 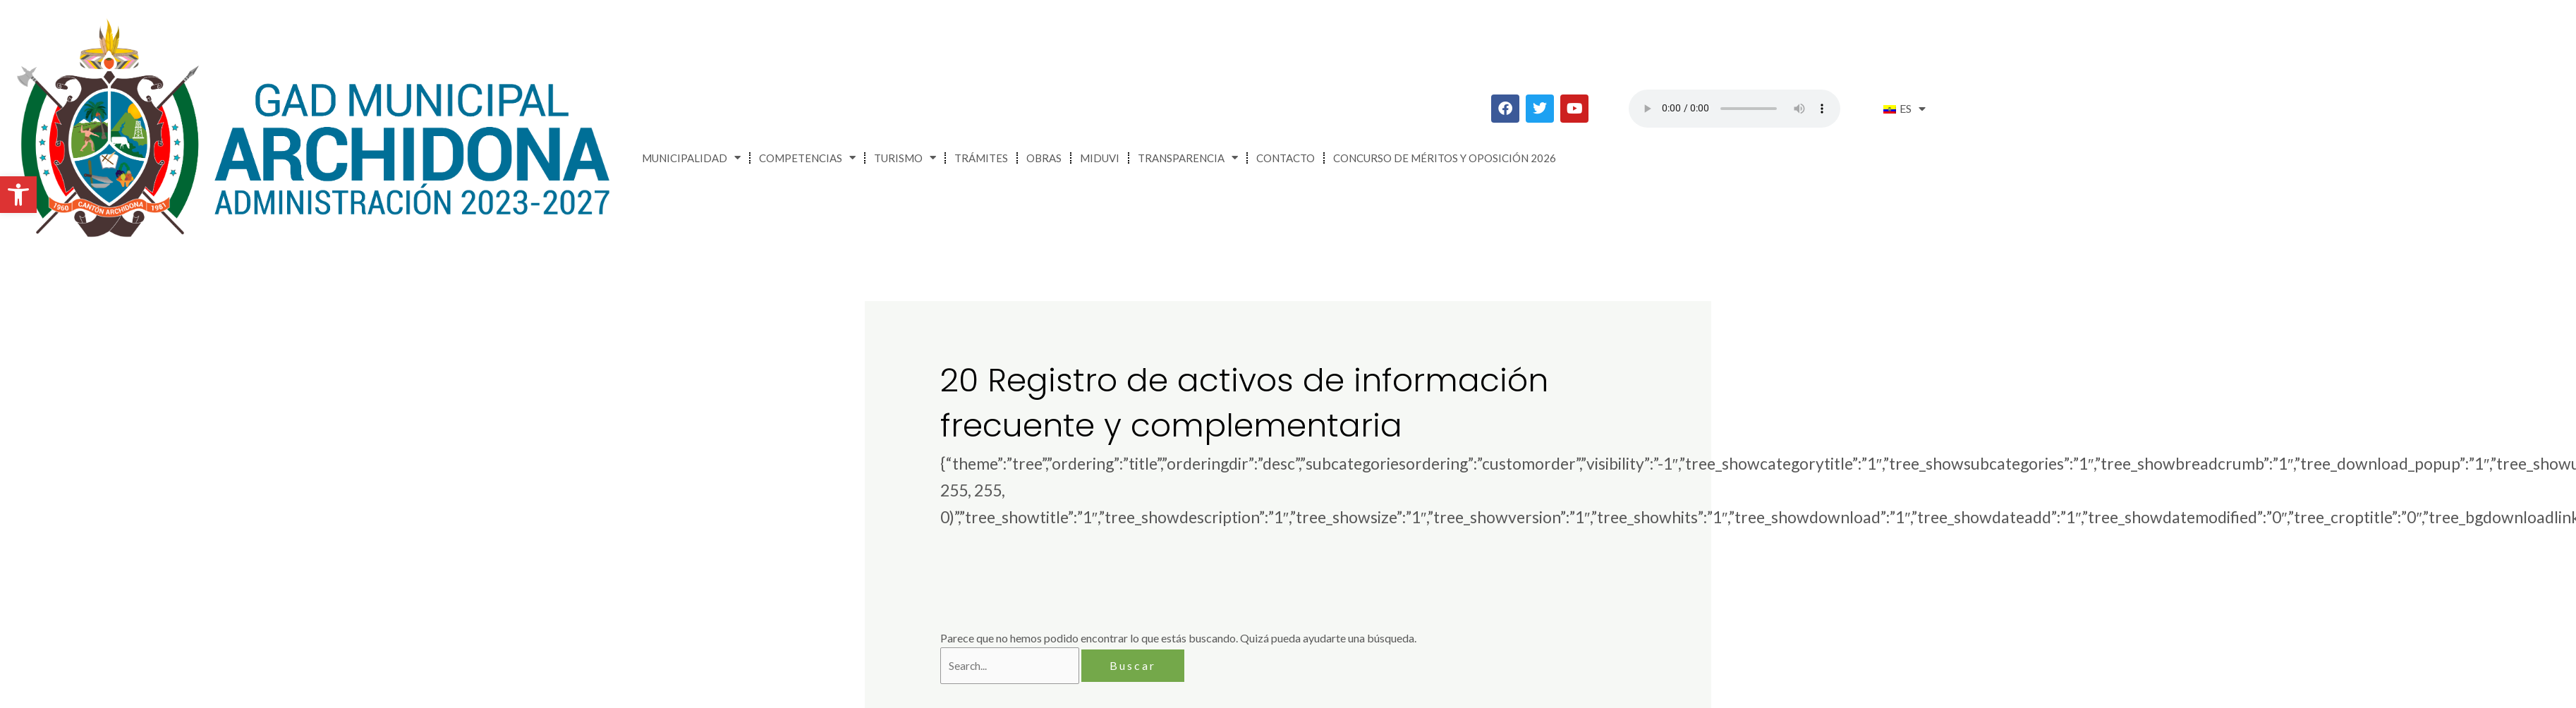 I want to click on Turismo, so click(x=905, y=157).